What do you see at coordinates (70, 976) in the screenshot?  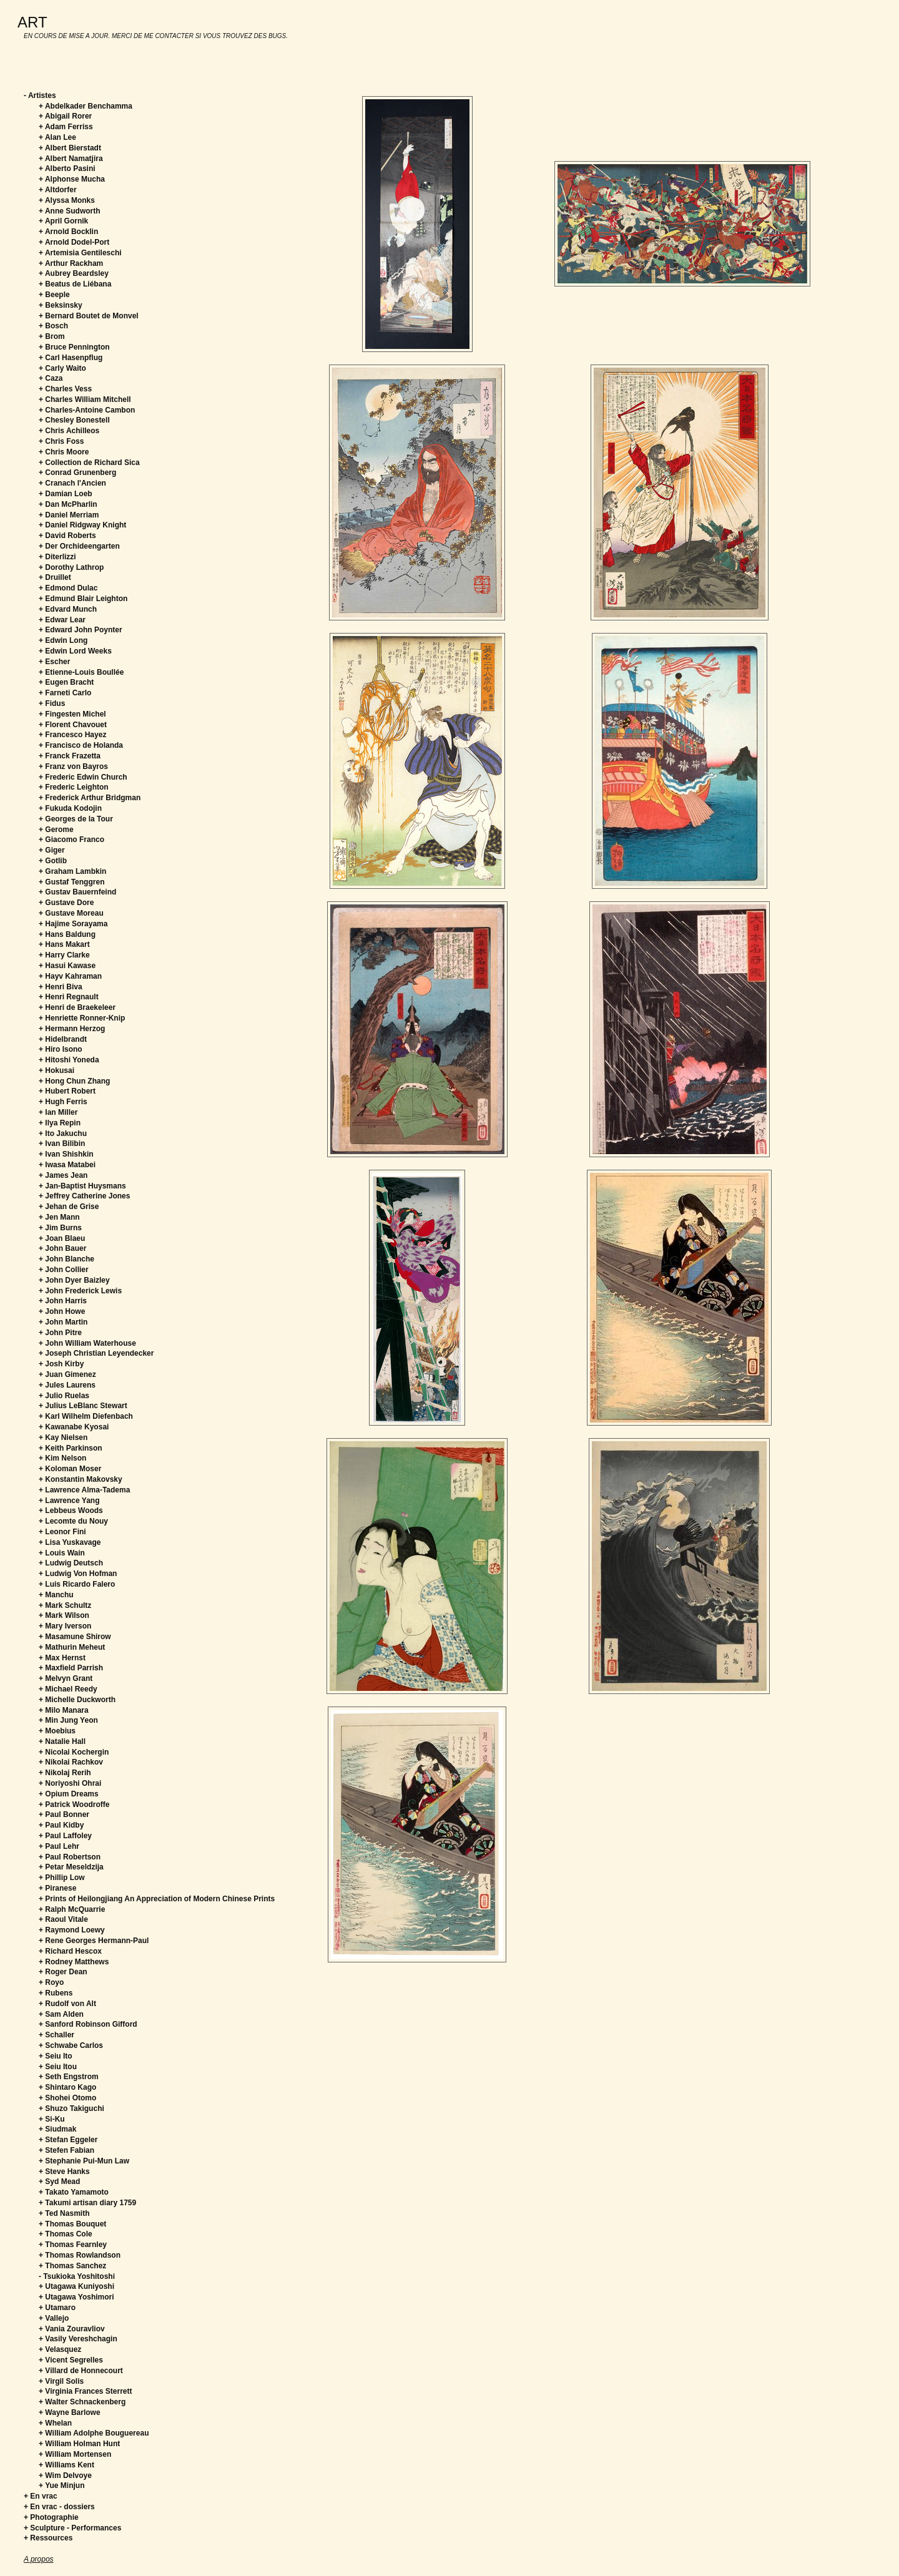 I see `+ Hayv Kahraman` at bounding box center [70, 976].